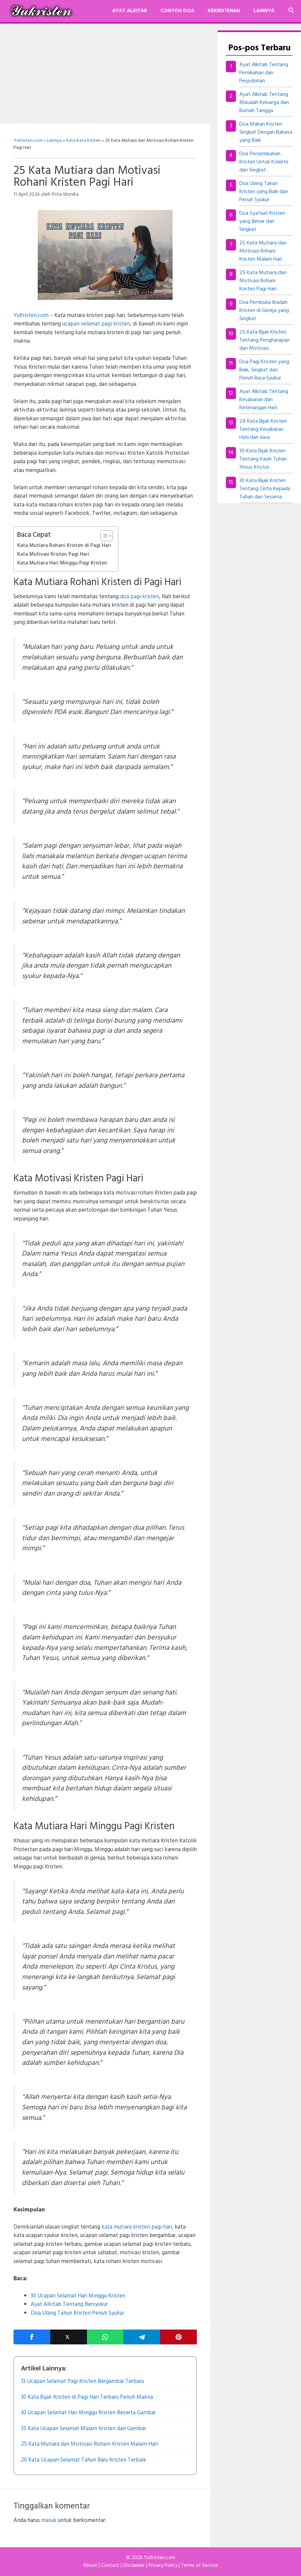 The image size is (301, 2576). What do you see at coordinates (264, 310) in the screenshot?
I see `Doa Pembuka Ibadah Kristen di Gereja yang Singkat` at bounding box center [264, 310].